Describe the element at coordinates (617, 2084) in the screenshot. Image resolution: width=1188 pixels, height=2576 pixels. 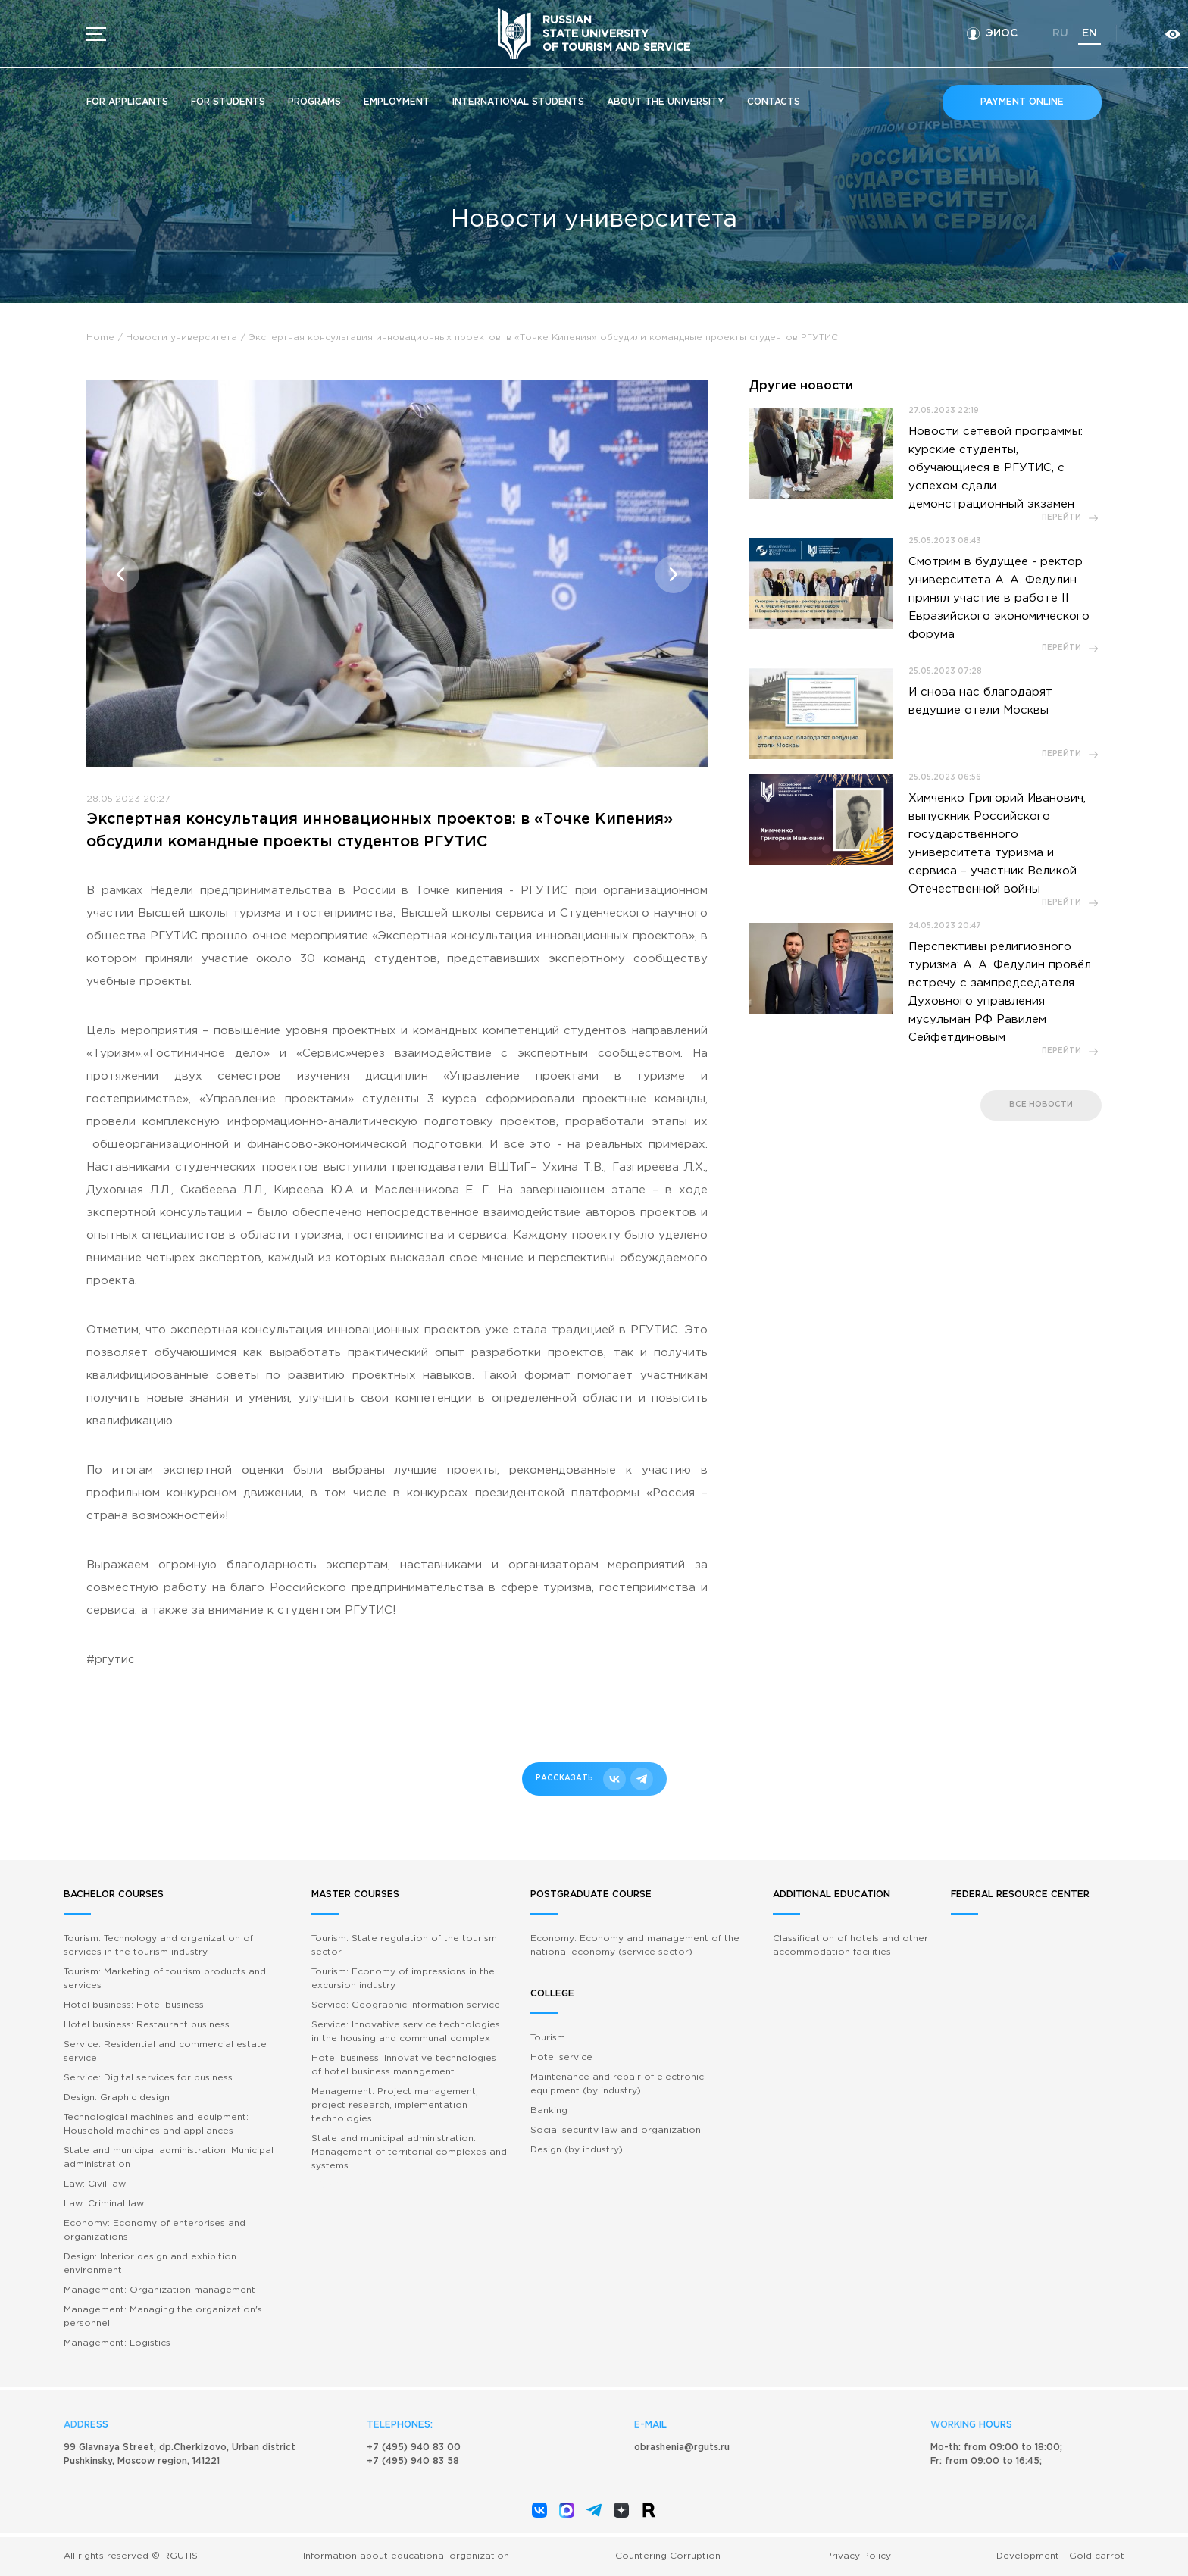
I see `Maintenance and repair of electronic equipment (by industry)` at that location.